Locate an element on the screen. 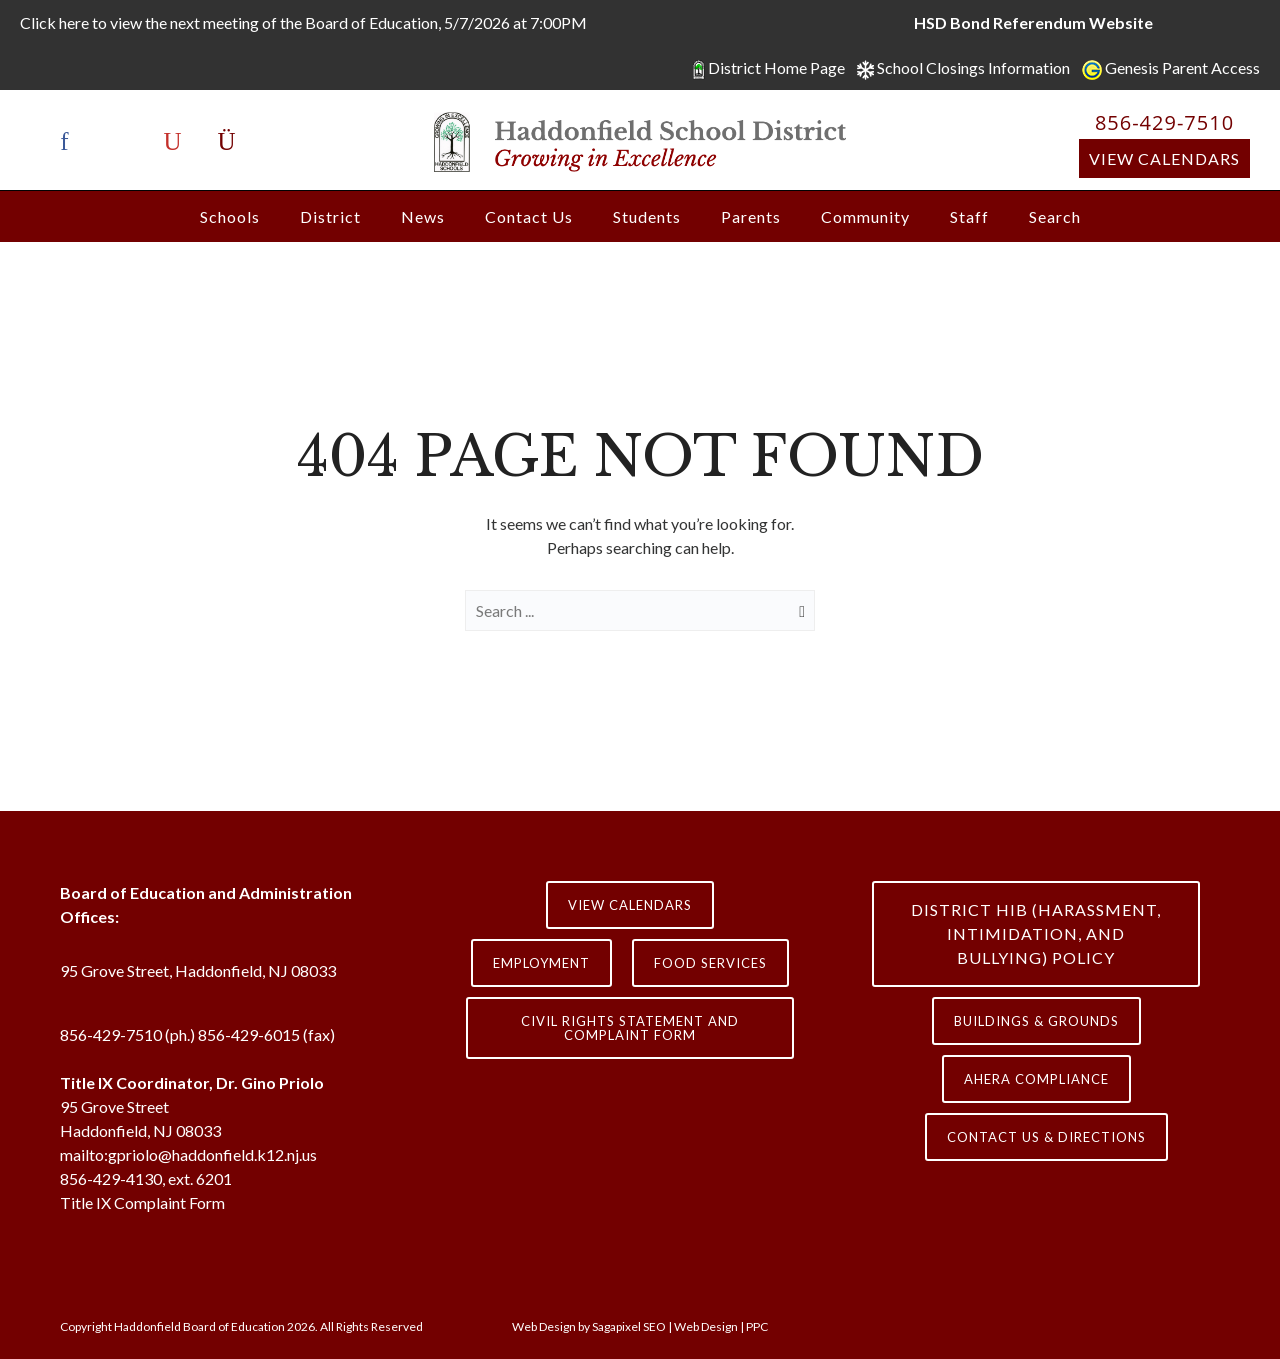 The height and width of the screenshot is (1359, 1280). Food Services is located at coordinates (710, 963).